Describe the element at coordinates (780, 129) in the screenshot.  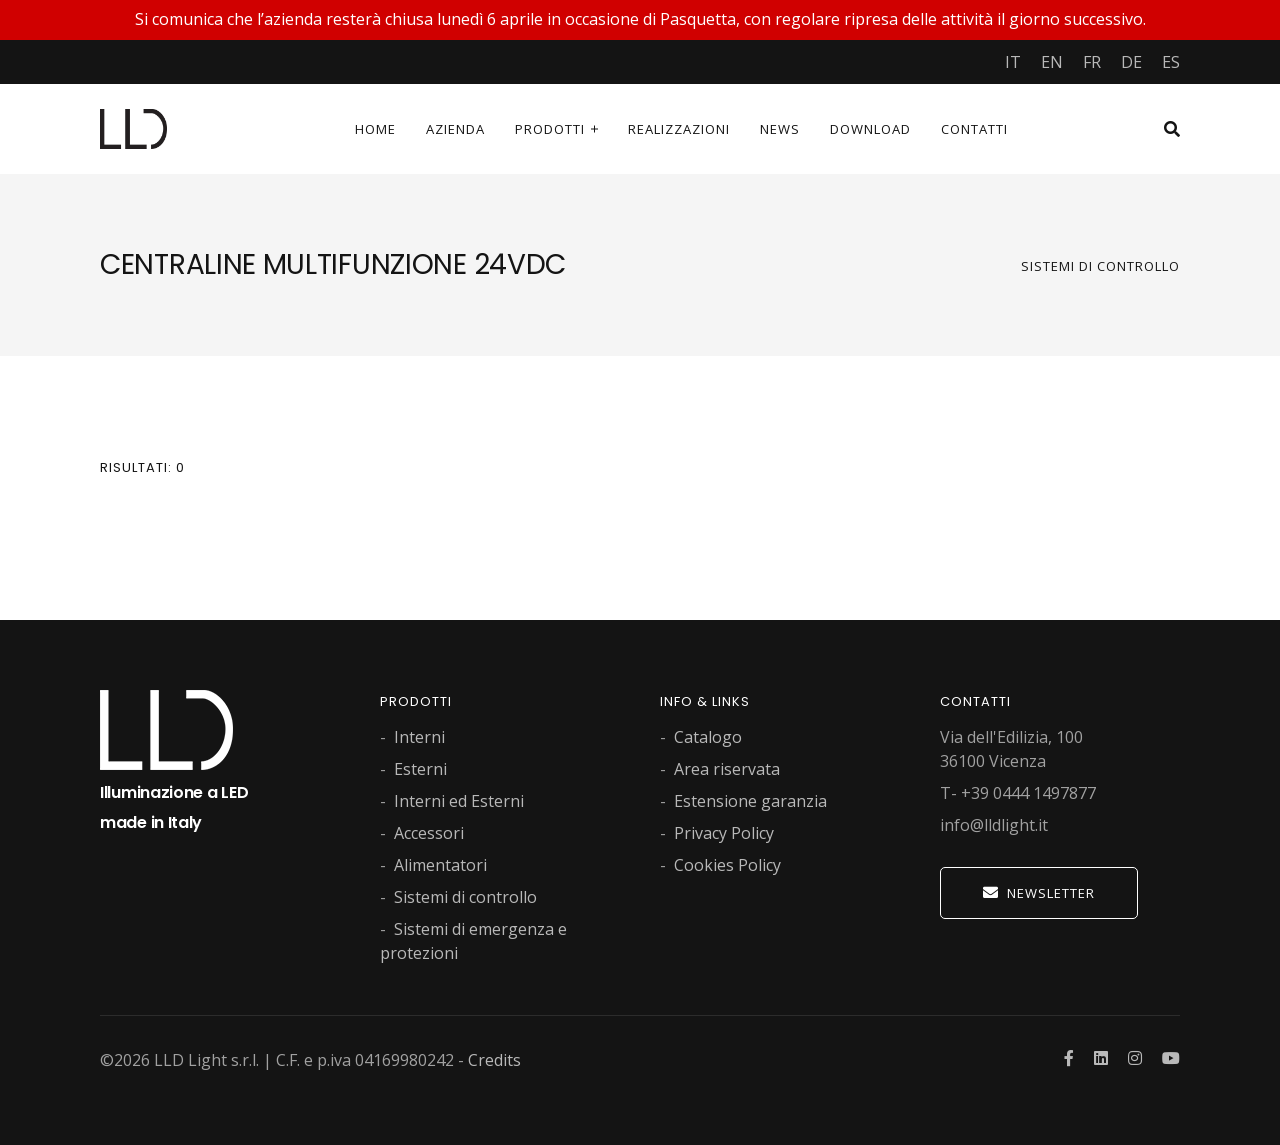
I see `News` at that location.